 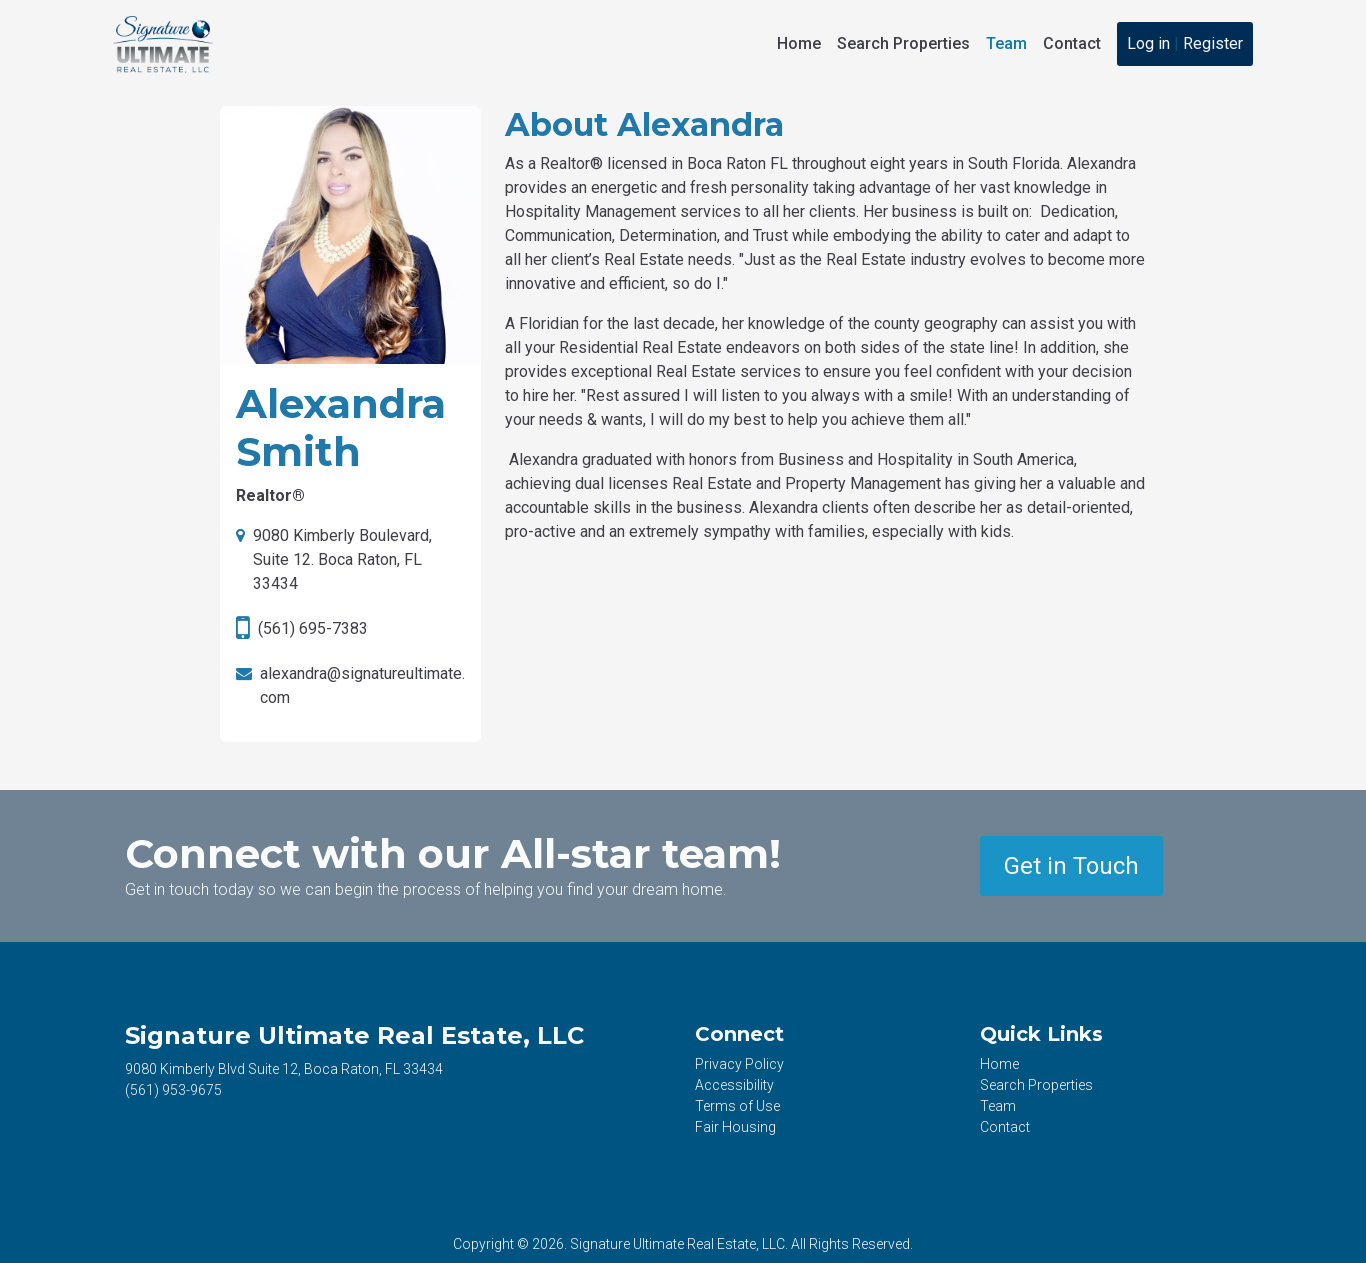 What do you see at coordinates (735, 1127) in the screenshot?
I see `Fair Housing` at bounding box center [735, 1127].